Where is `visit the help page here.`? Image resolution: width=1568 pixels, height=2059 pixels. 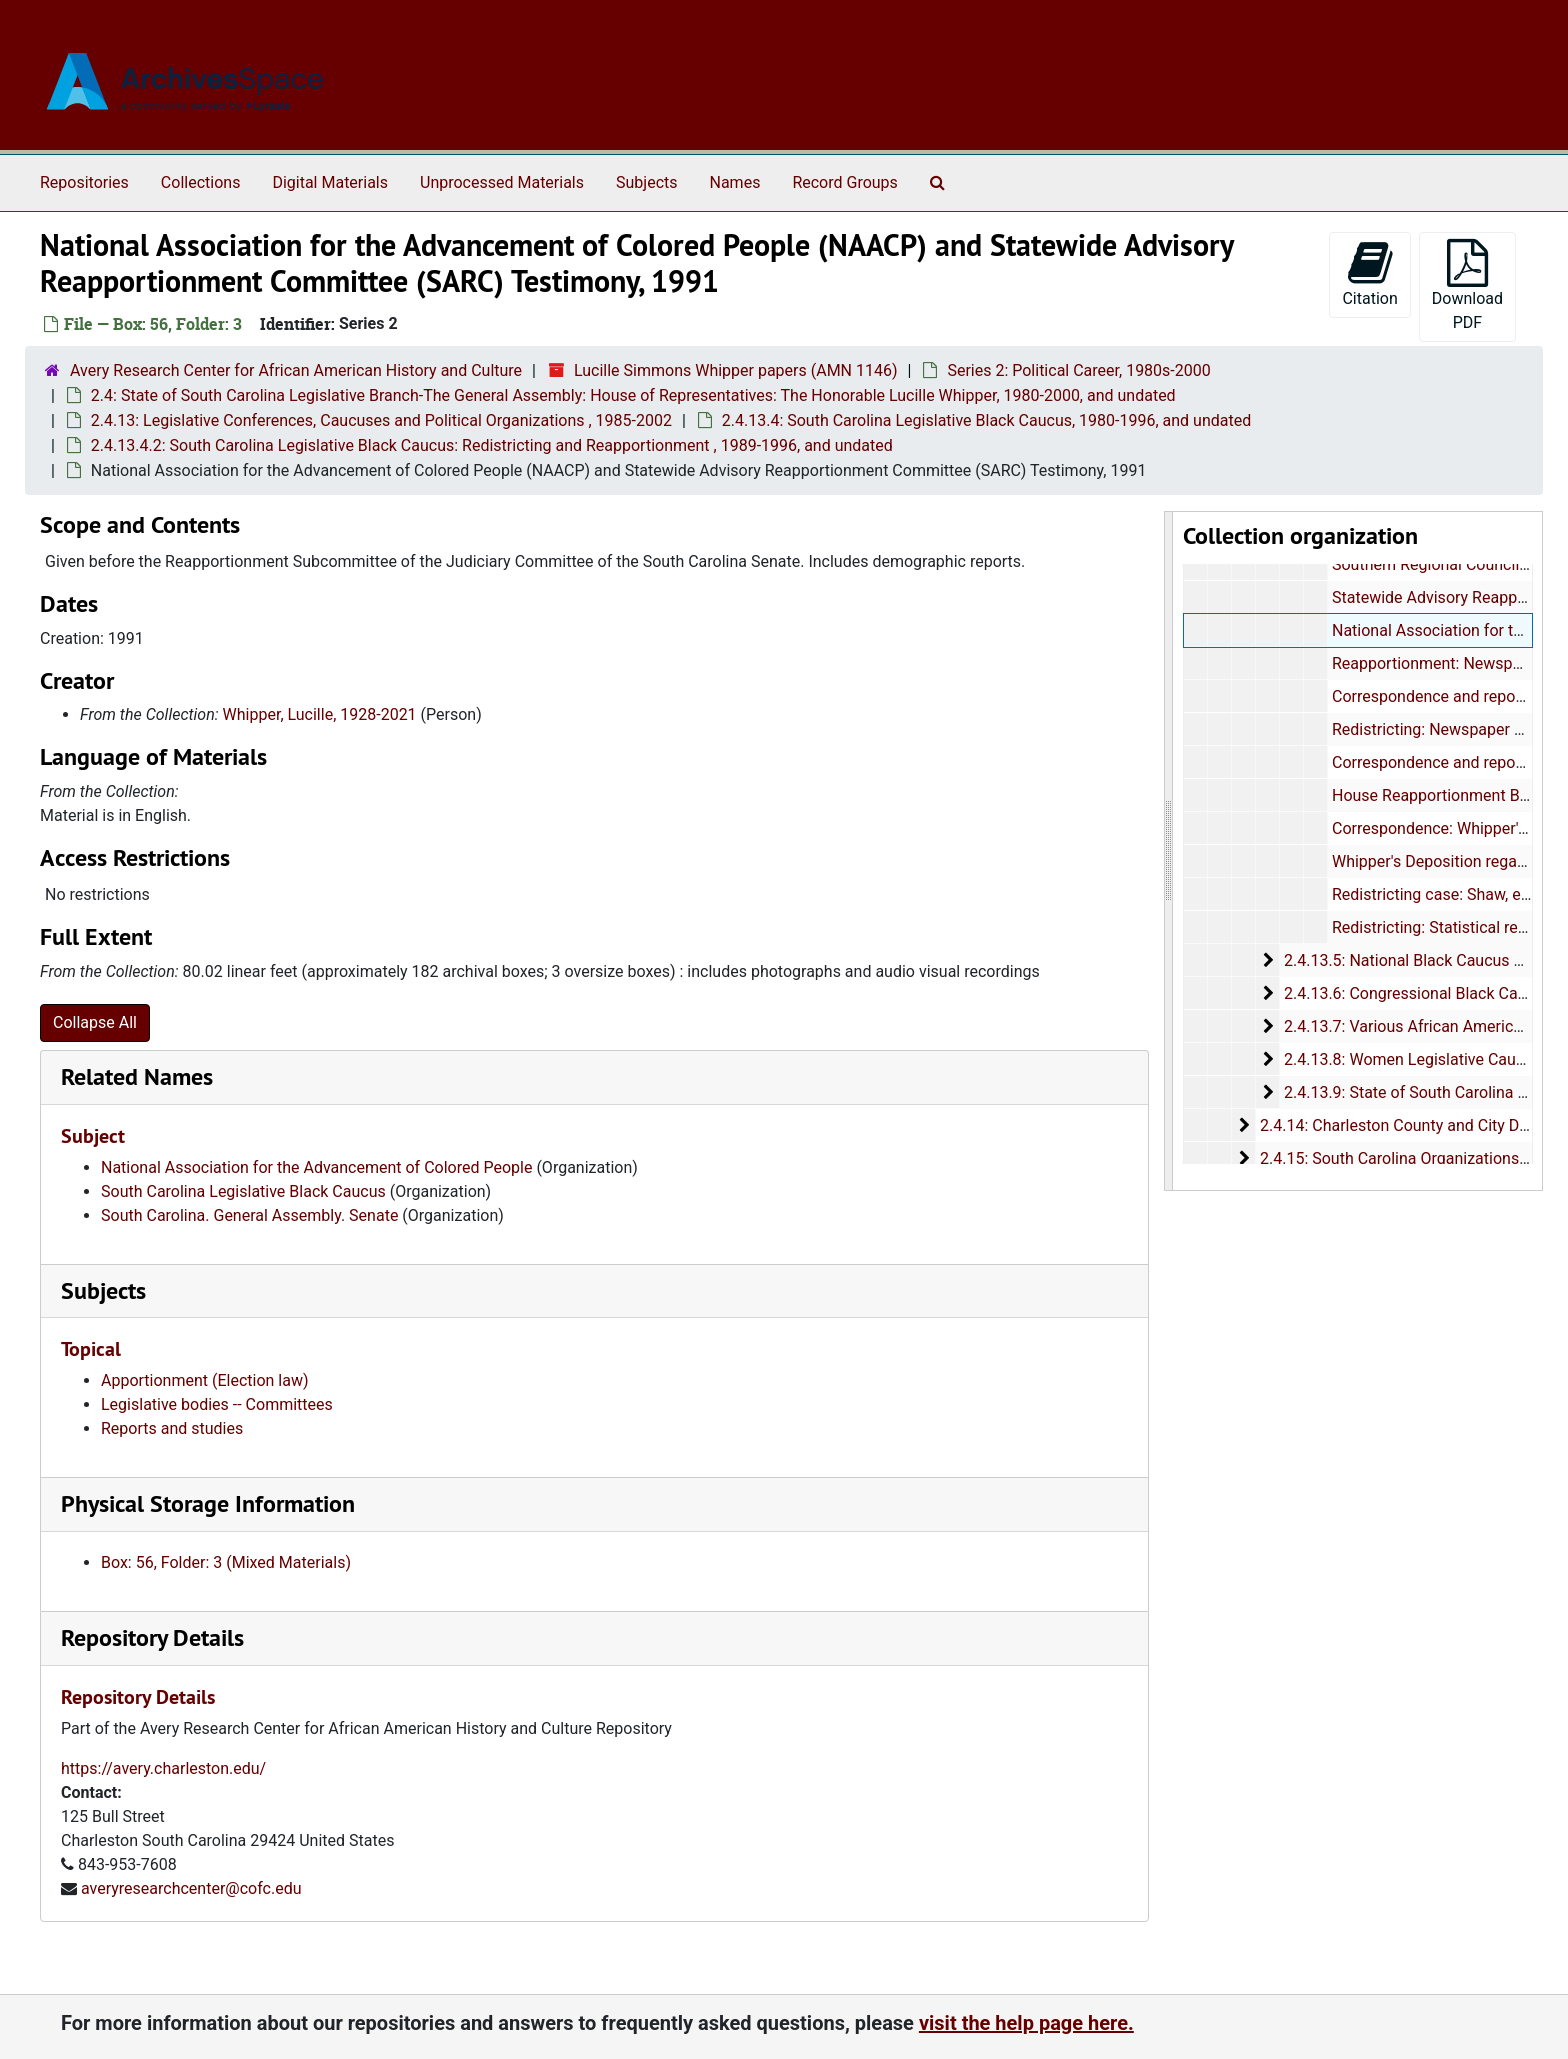 visit the help page here. is located at coordinates (1026, 2023).